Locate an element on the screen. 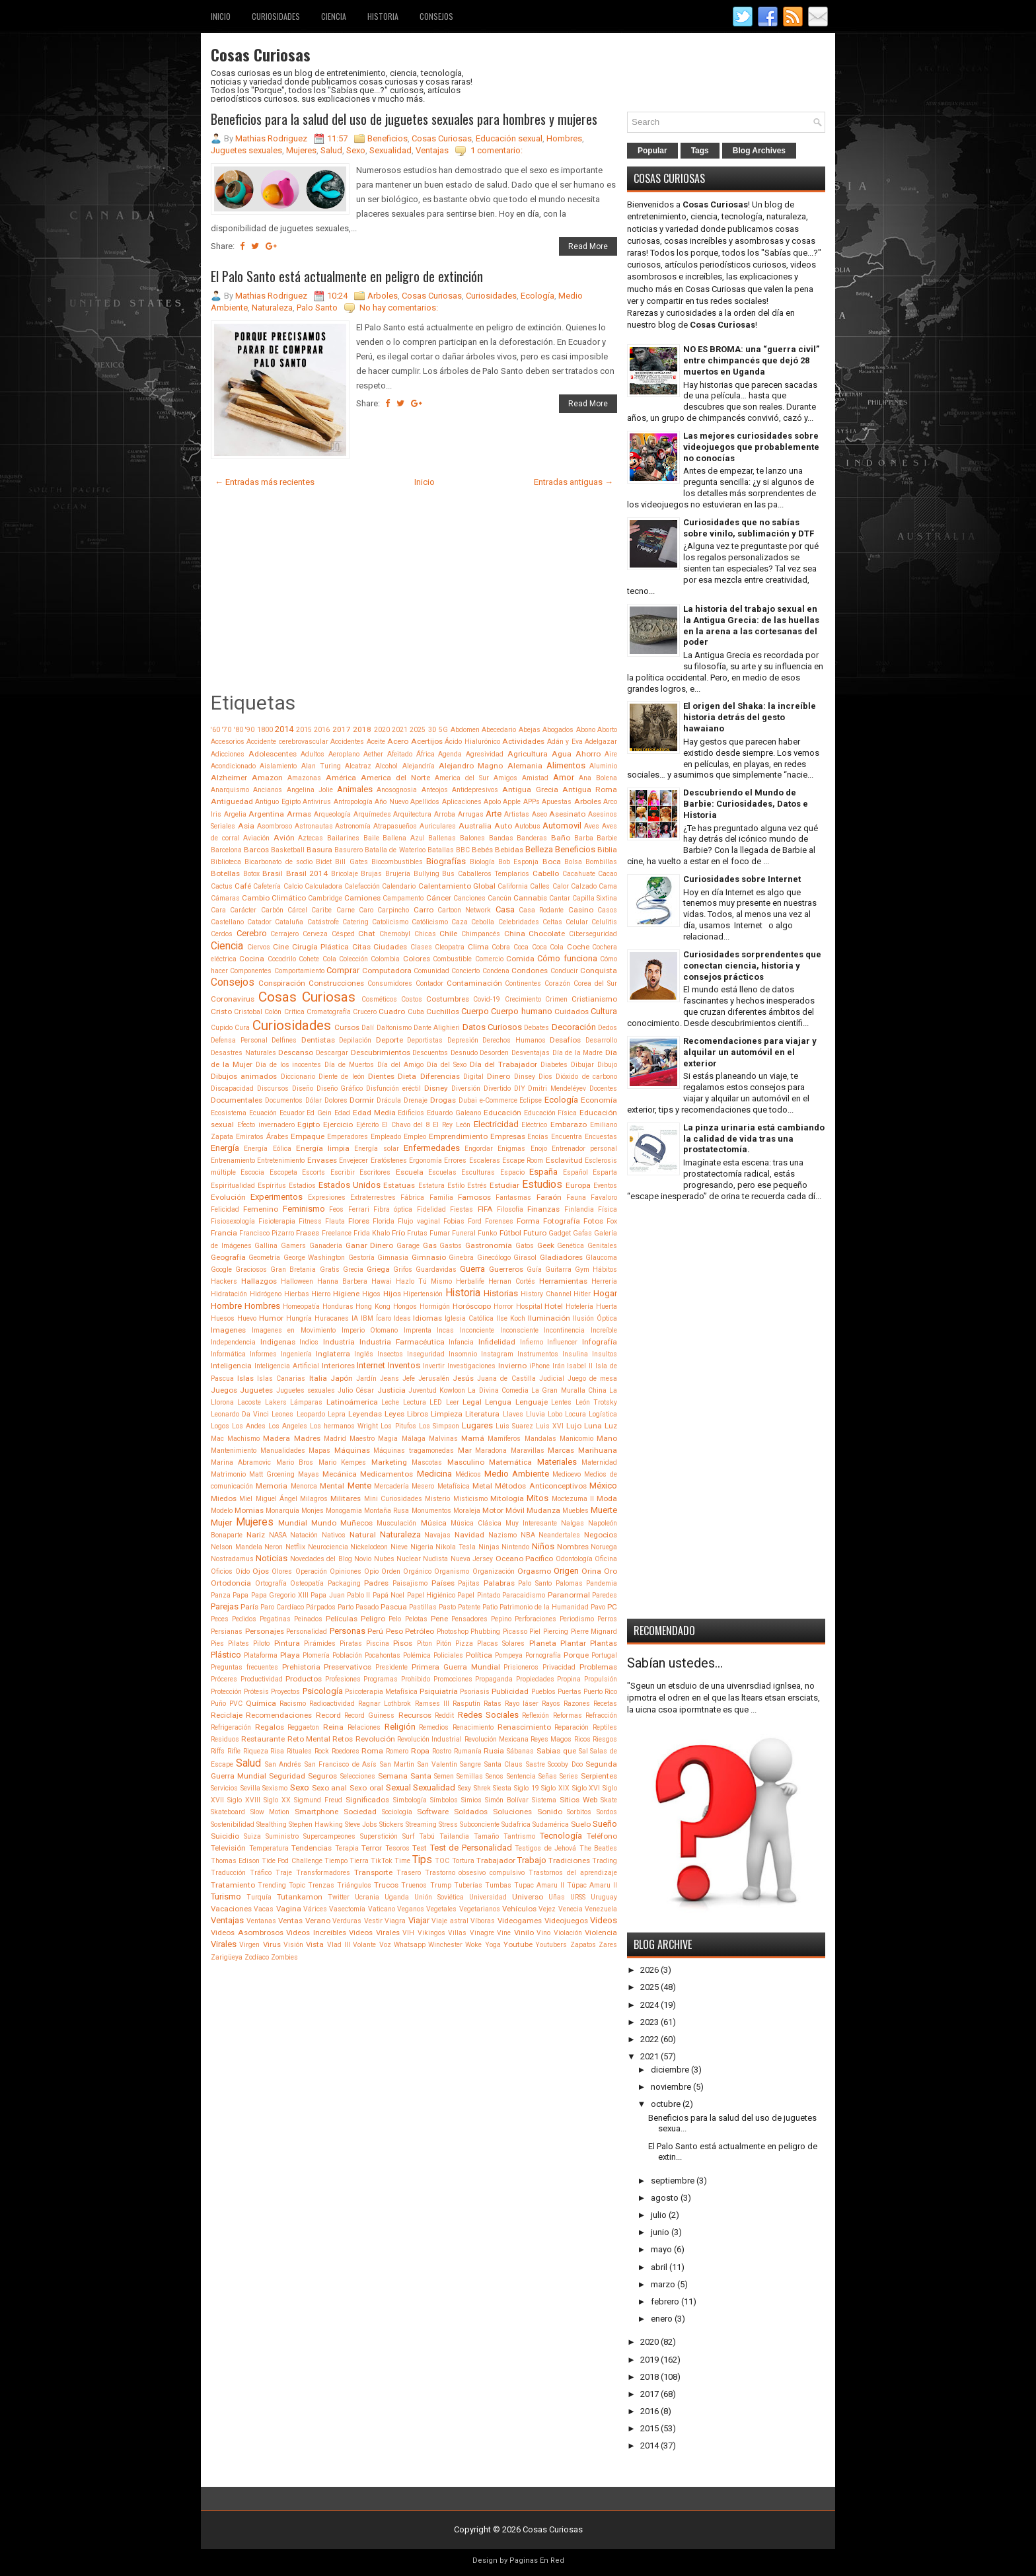 The image size is (1036, 2576). Discapacidad is located at coordinates (232, 1088).